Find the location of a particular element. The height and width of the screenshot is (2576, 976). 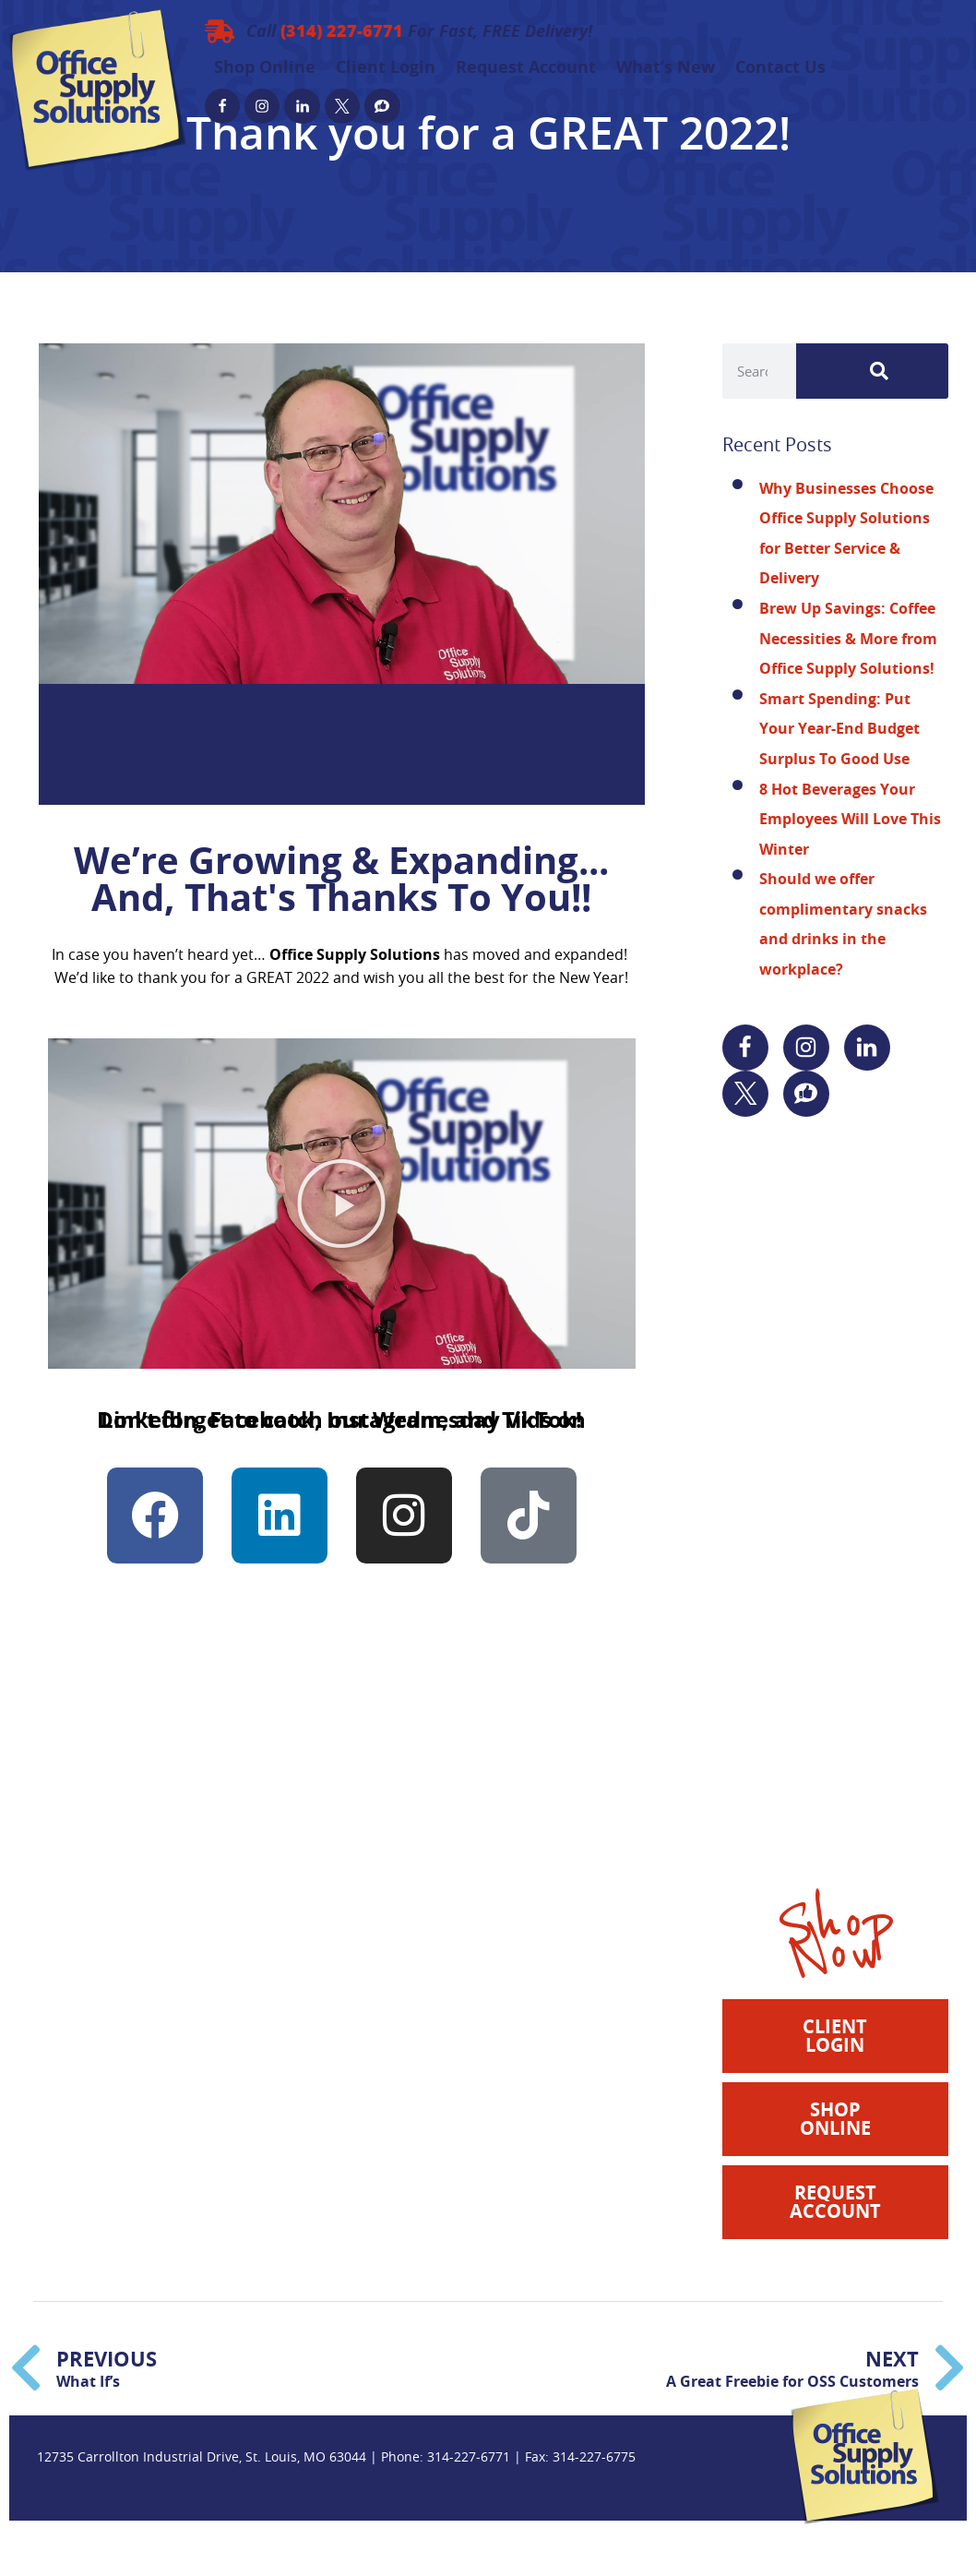

Contact Us is located at coordinates (780, 66).